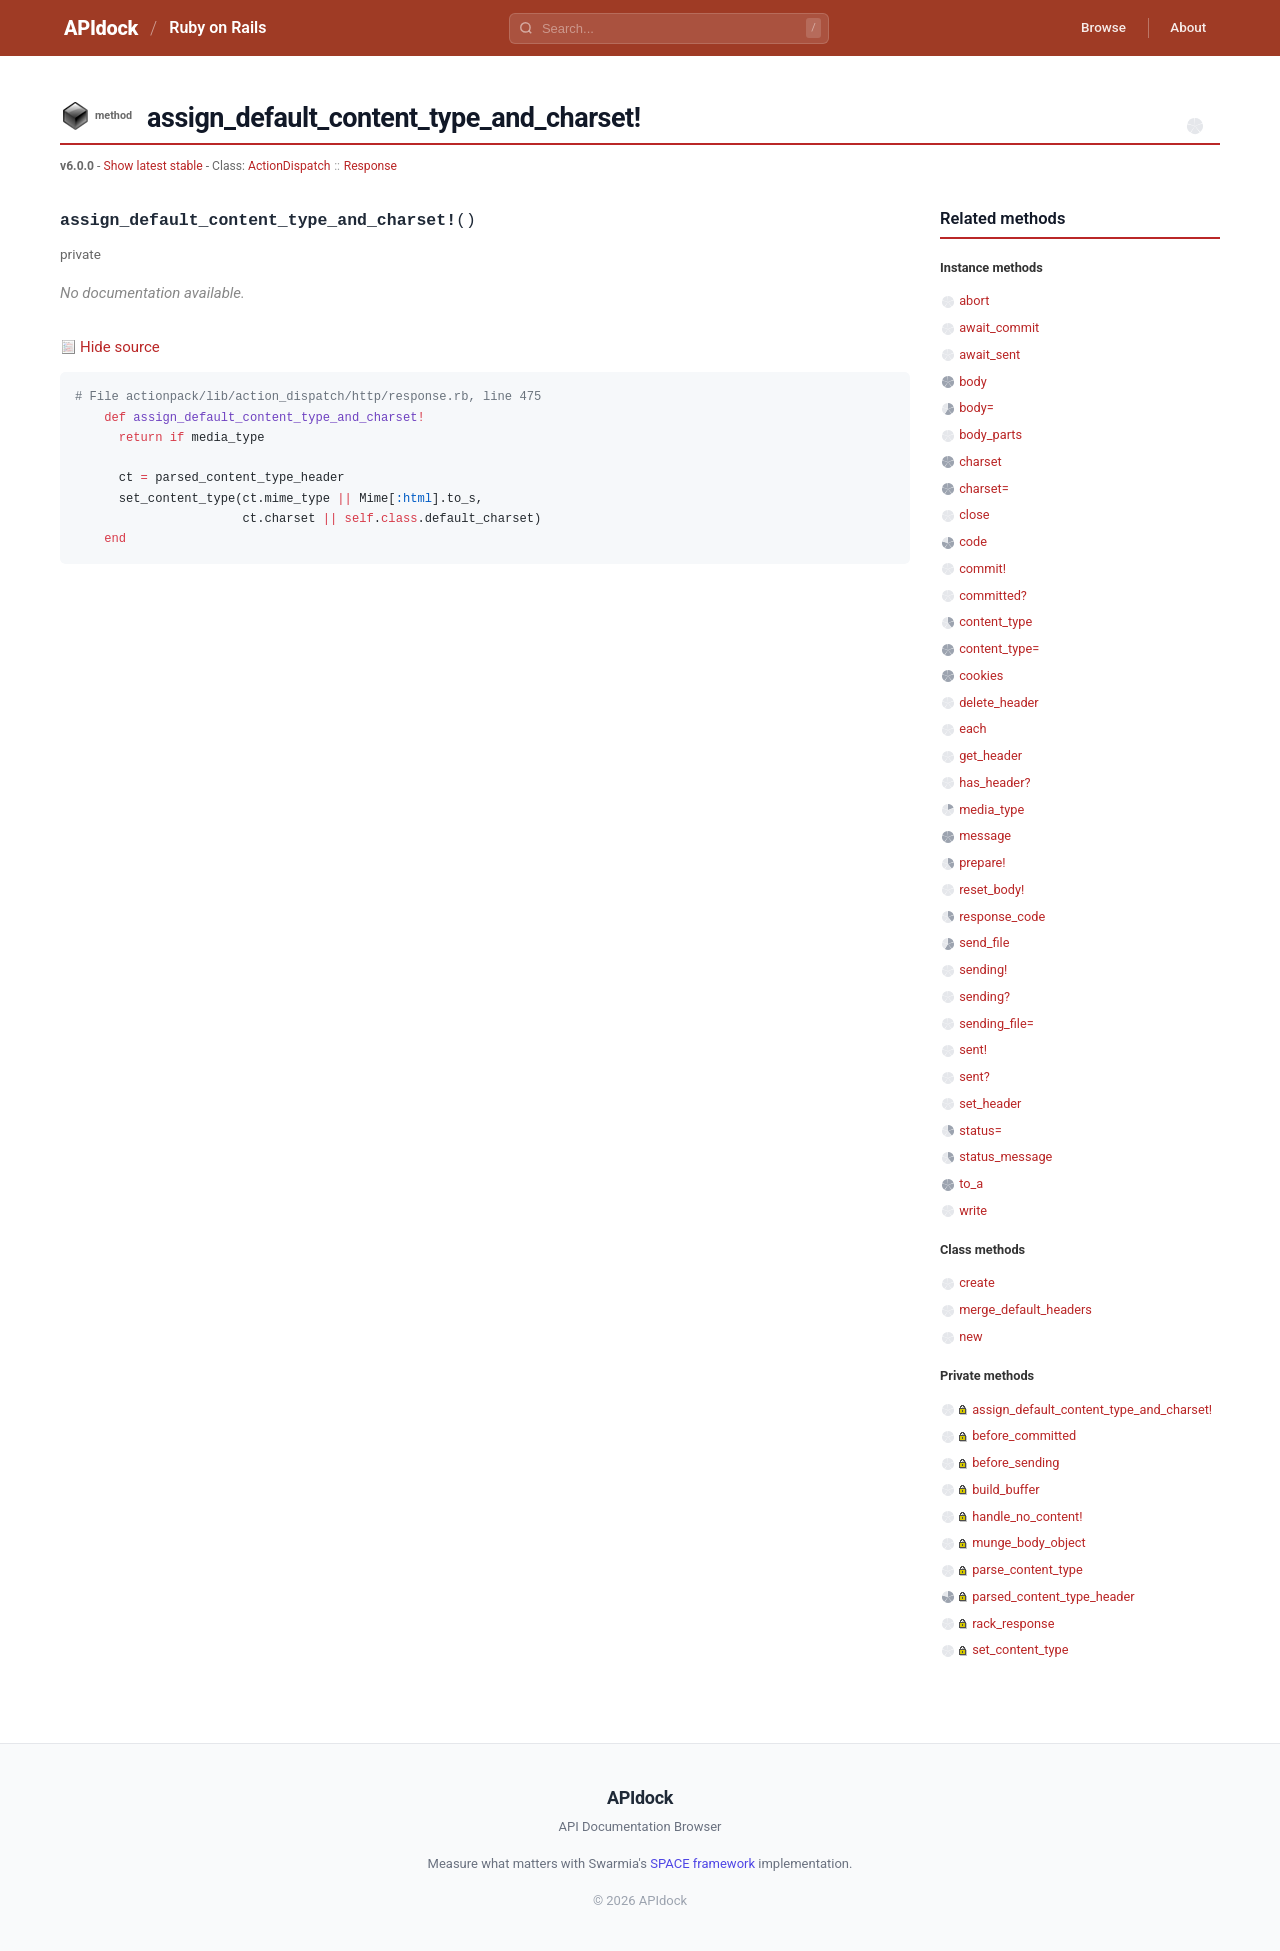  Describe the element at coordinates (983, 488) in the screenshot. I see `charset=` at that location.